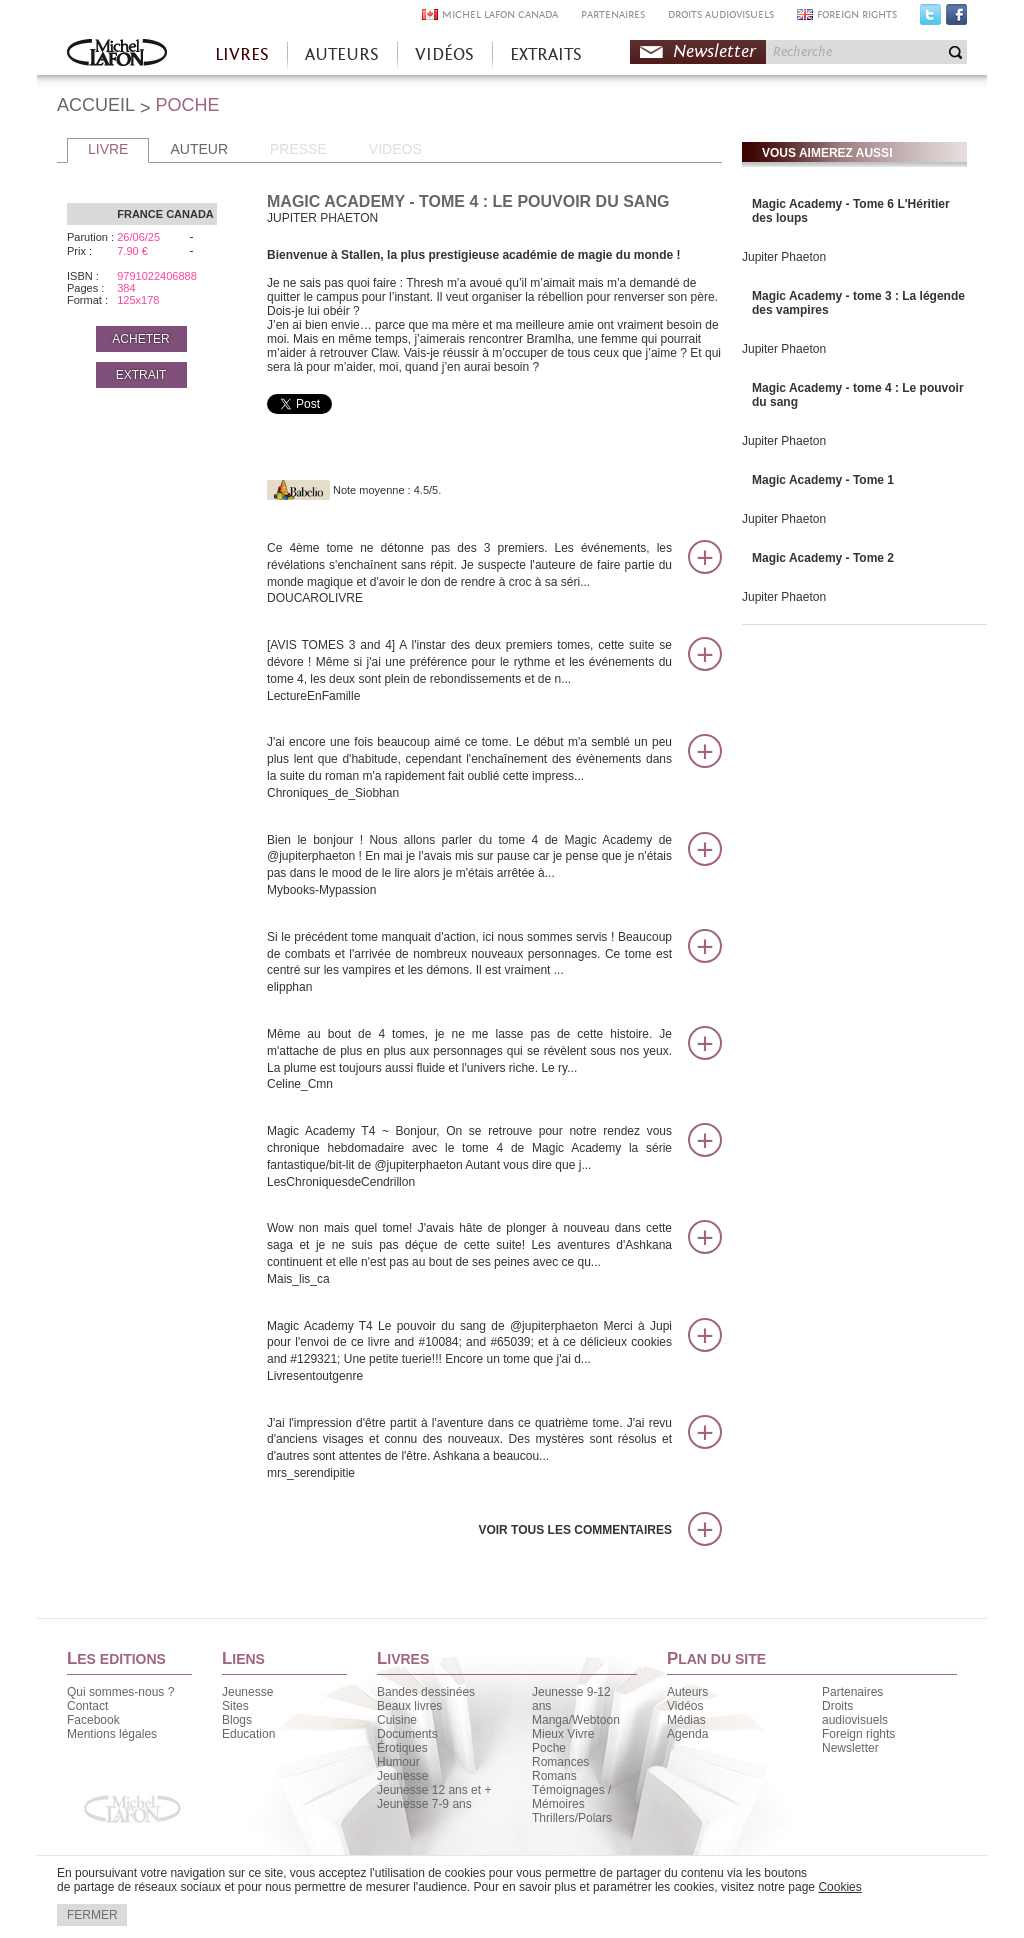 Image resolution: width=1024 pixels, height=1938 pixels. I want to click on Cookies, so click(839, 1887).